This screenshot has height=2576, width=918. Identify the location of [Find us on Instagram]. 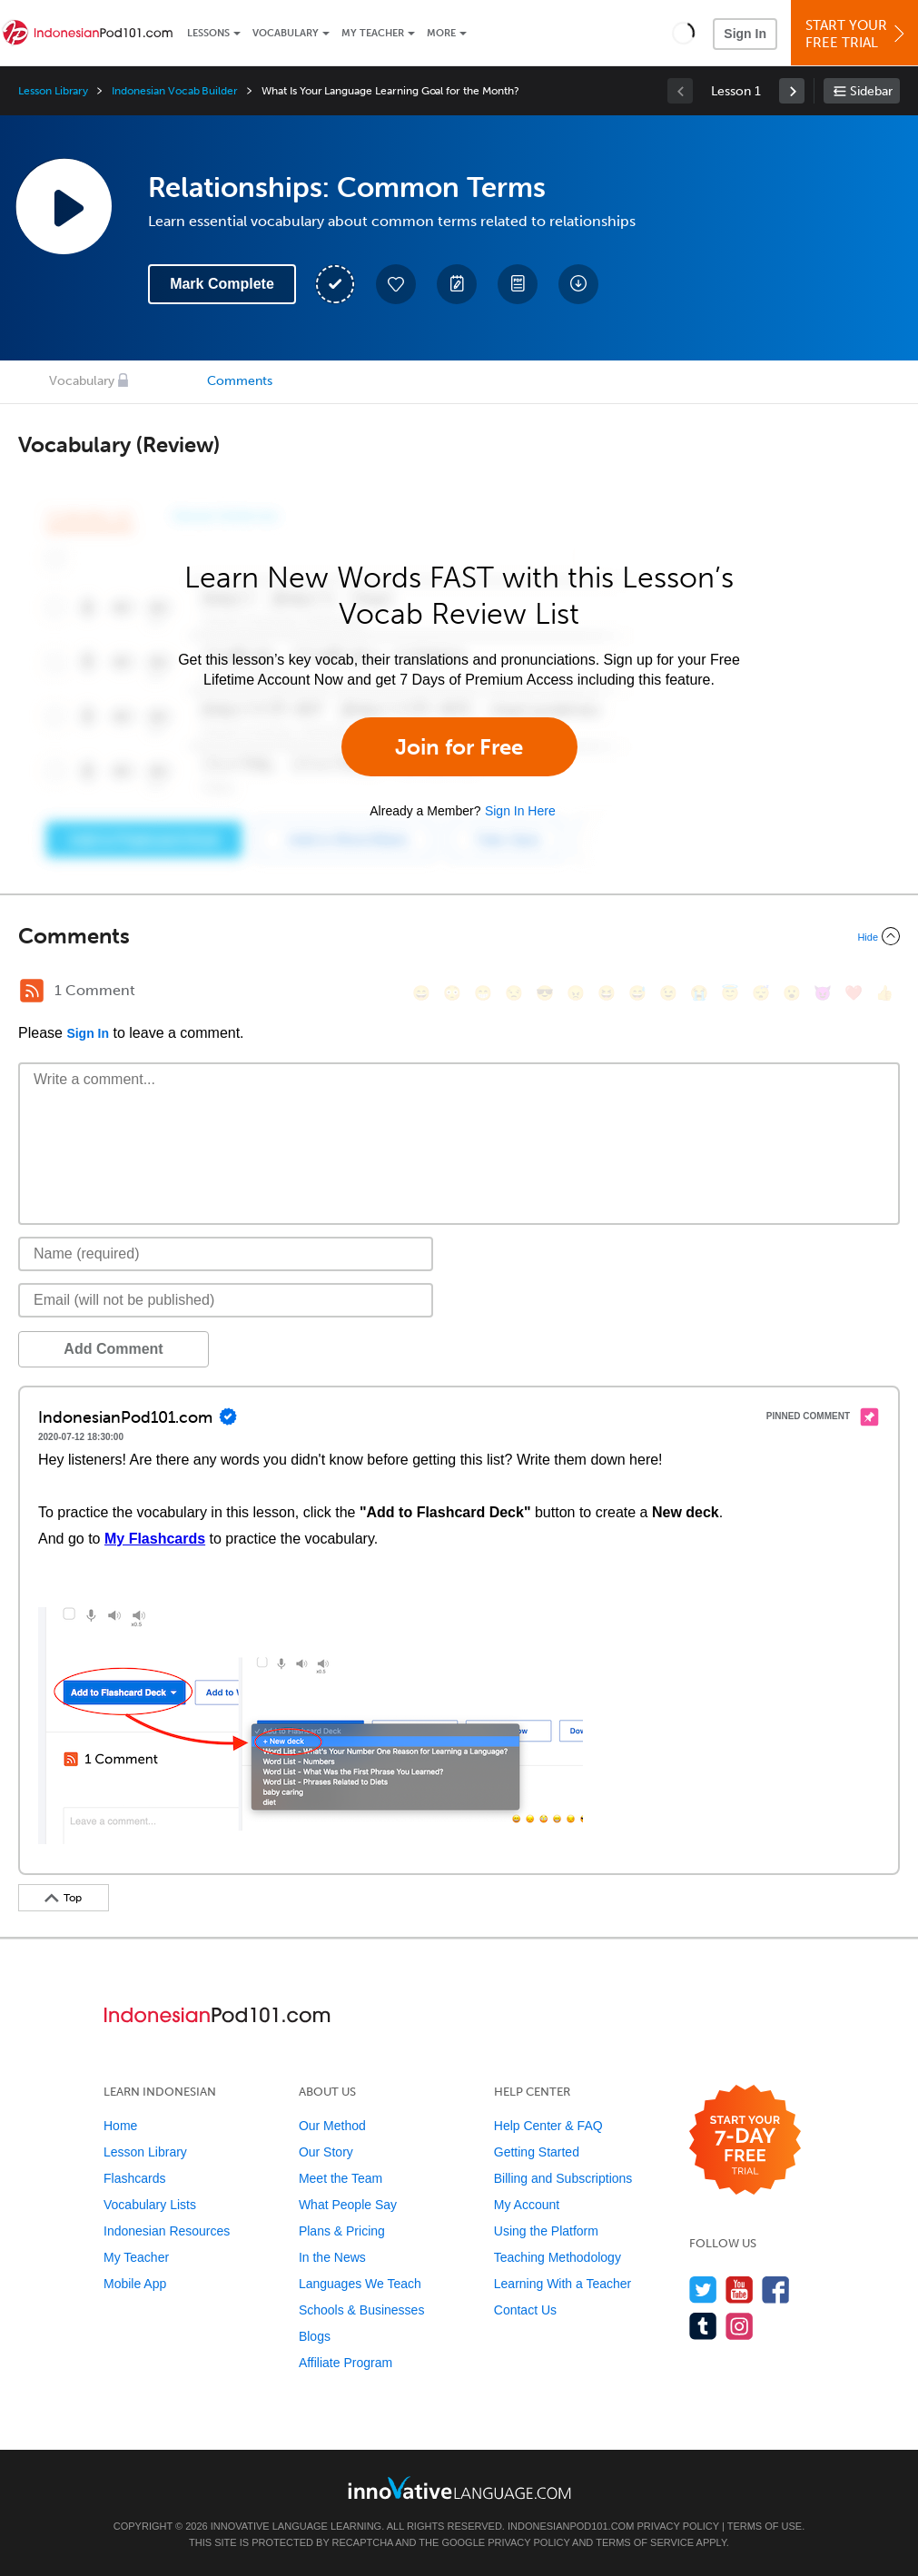
(740, 2326).